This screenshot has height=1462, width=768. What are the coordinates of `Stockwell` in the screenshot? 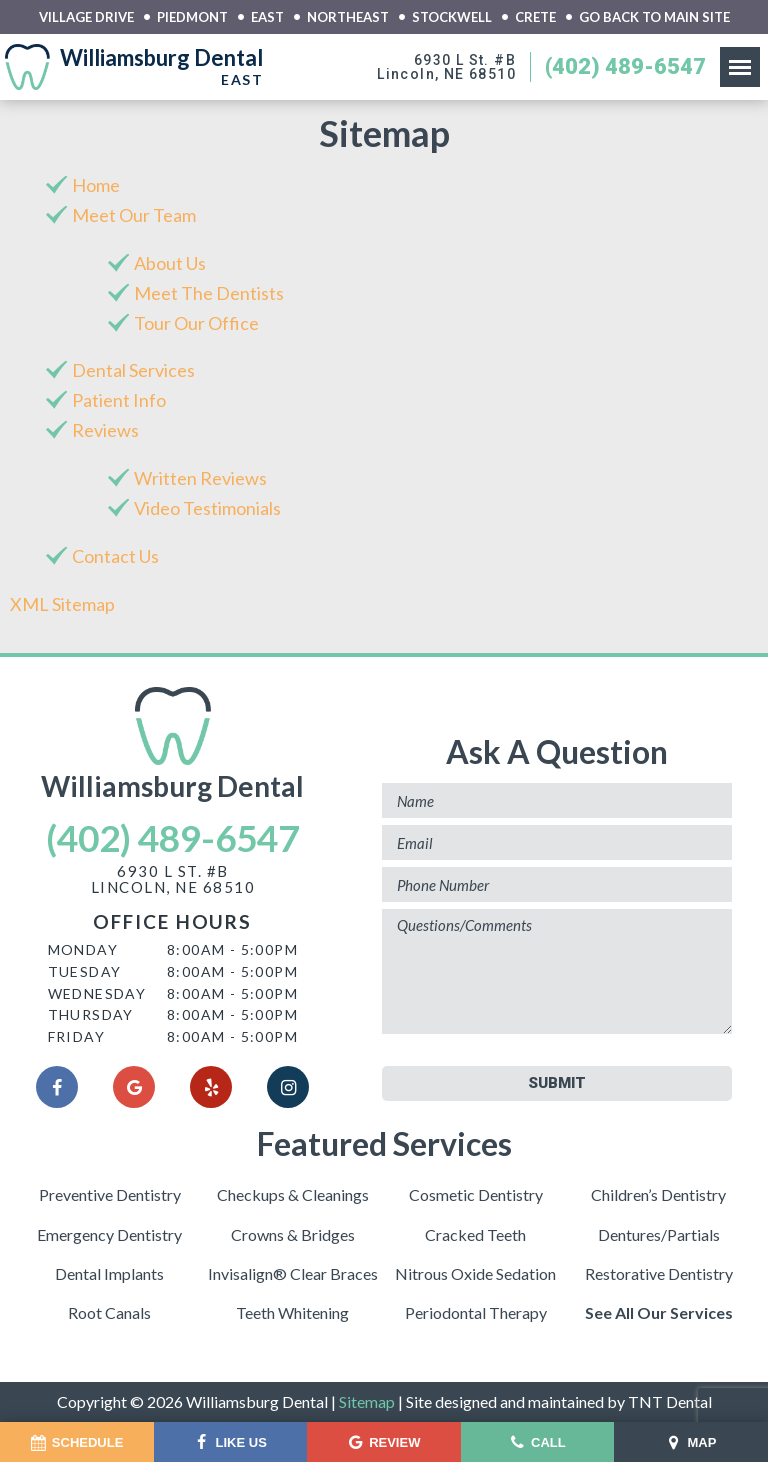 It's located at (452, 17).